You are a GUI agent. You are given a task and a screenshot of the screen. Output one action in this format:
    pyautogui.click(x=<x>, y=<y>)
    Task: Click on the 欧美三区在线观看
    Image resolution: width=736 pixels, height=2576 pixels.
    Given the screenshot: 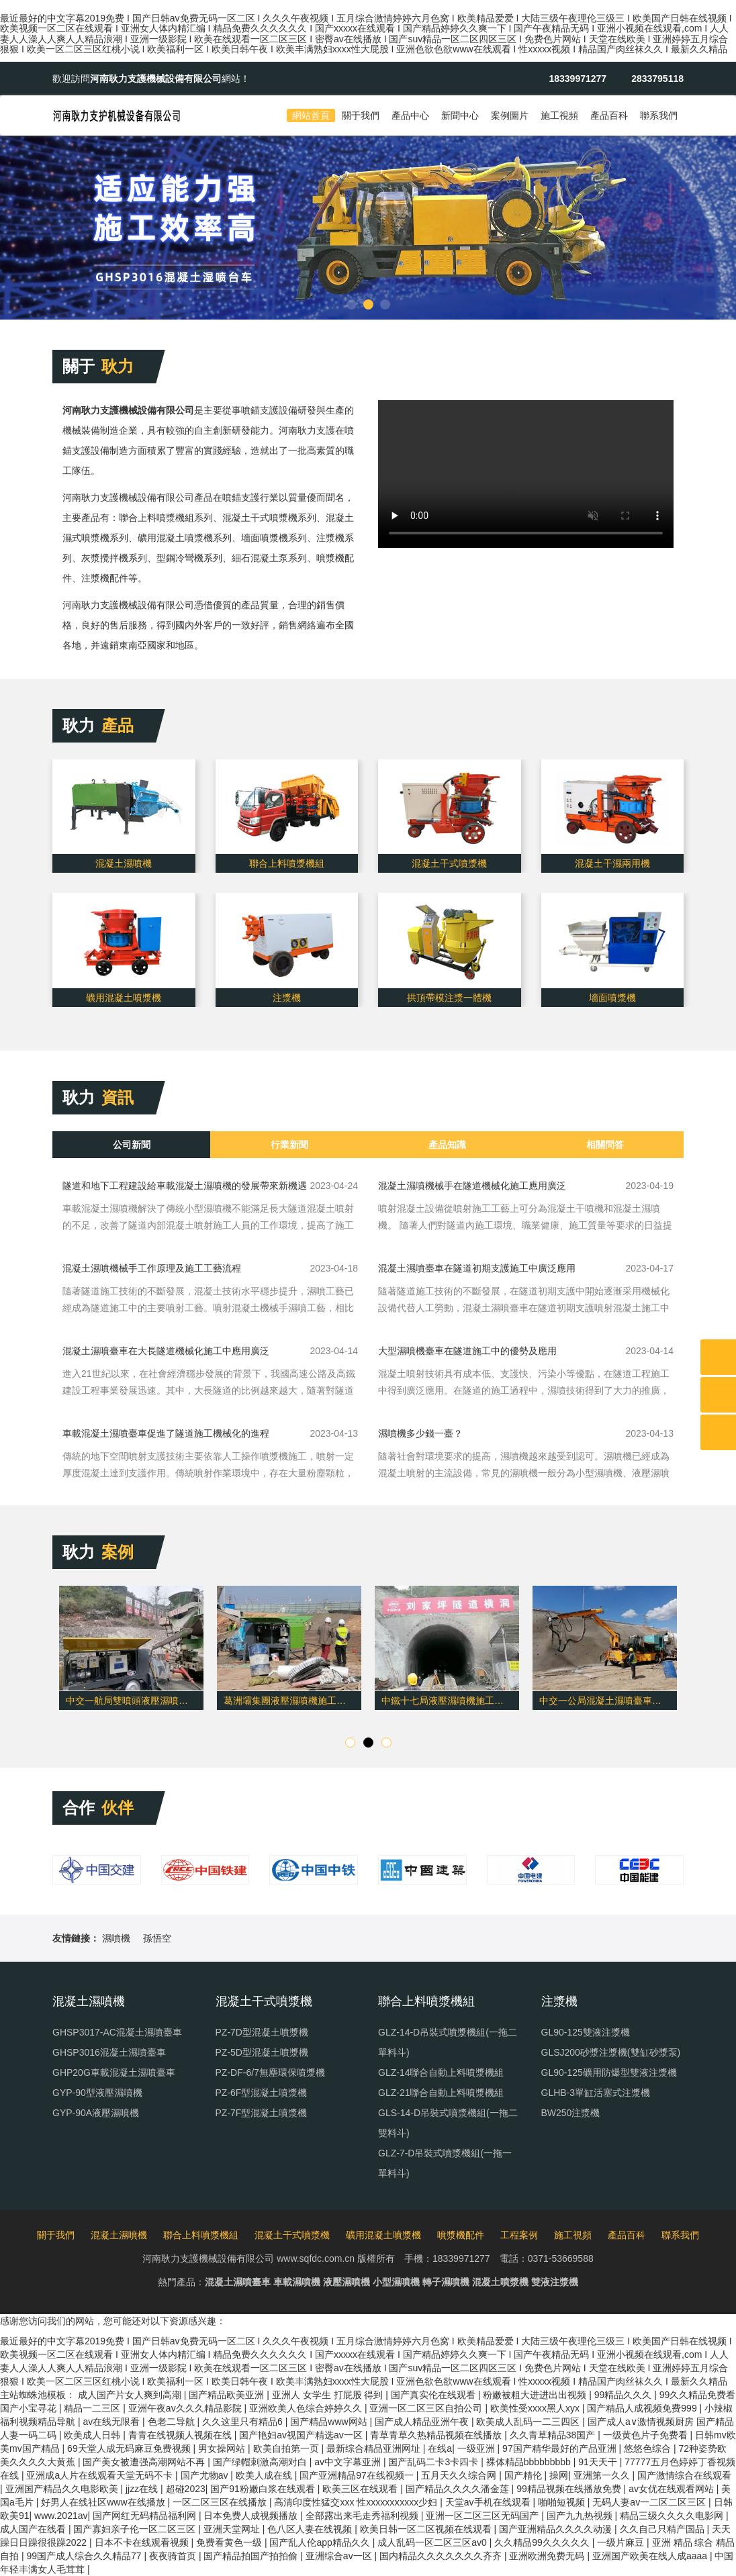 What is the action you would take?
    pyautogui.click(x=361, y=2488)
    